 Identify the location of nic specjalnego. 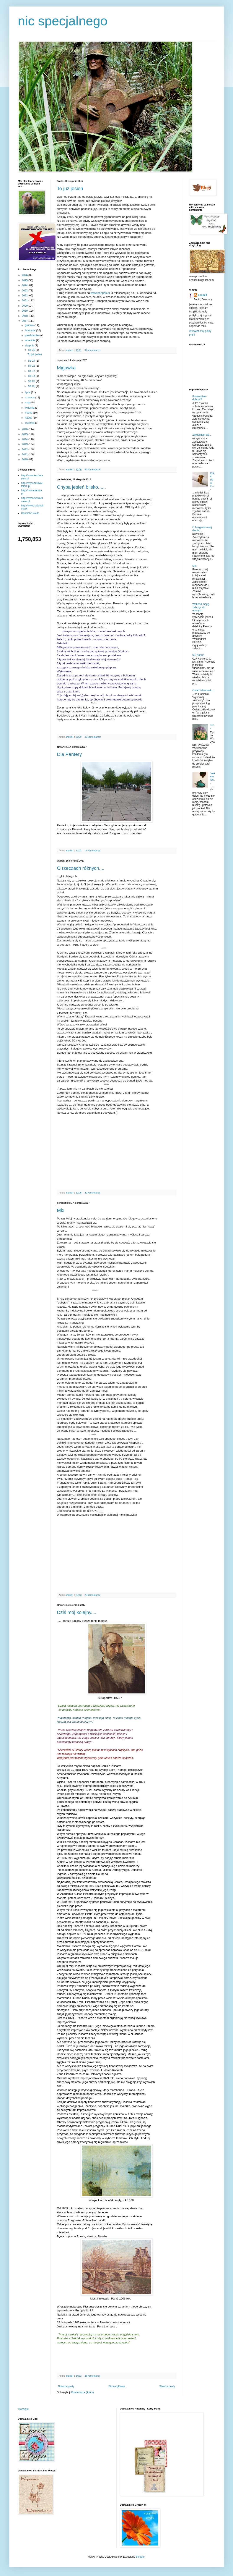
(63, 21).